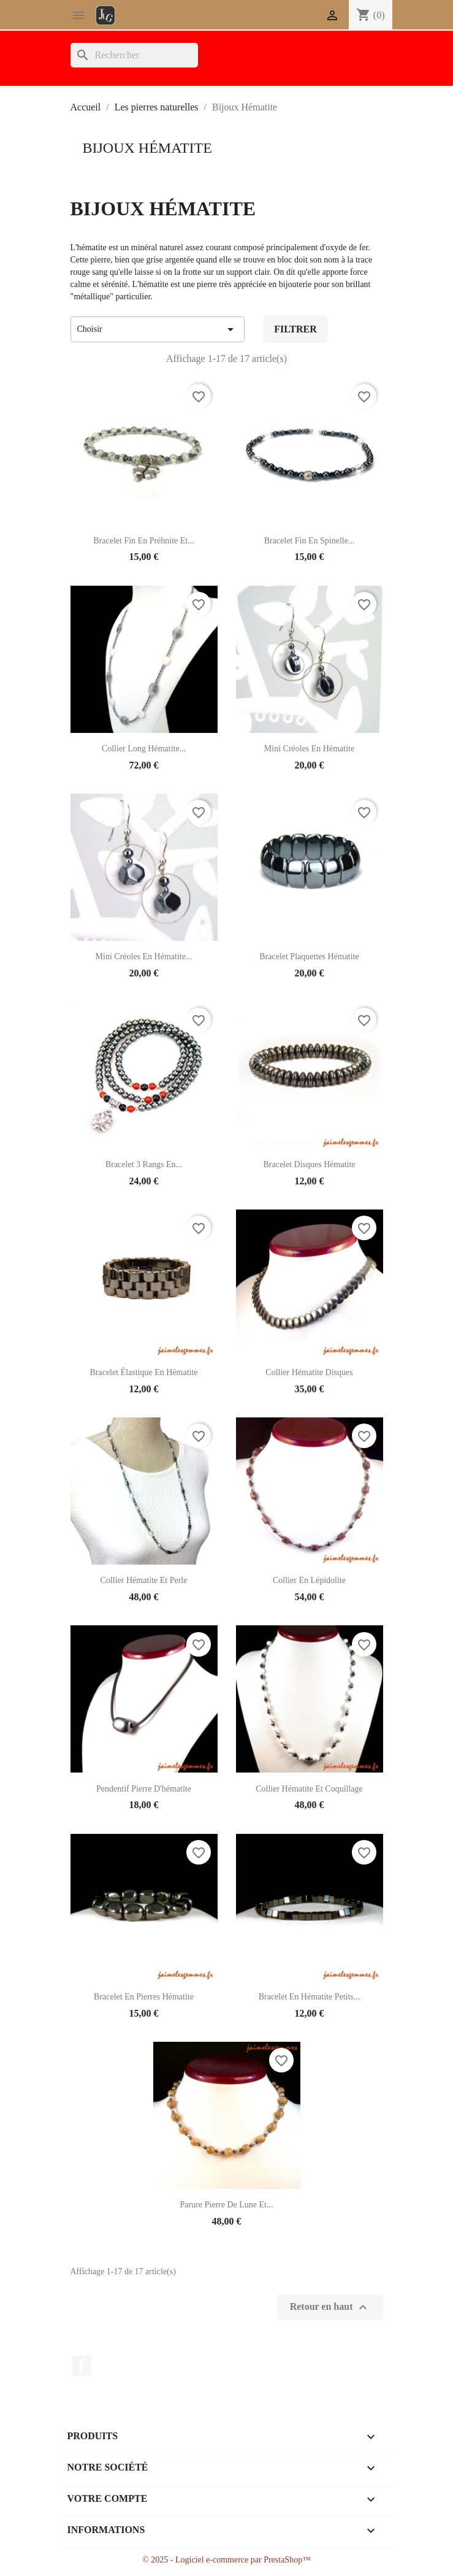 The width and height of the screenshot is (453, 2576). I want to click on Collier long hématite..., so click(144, 748).